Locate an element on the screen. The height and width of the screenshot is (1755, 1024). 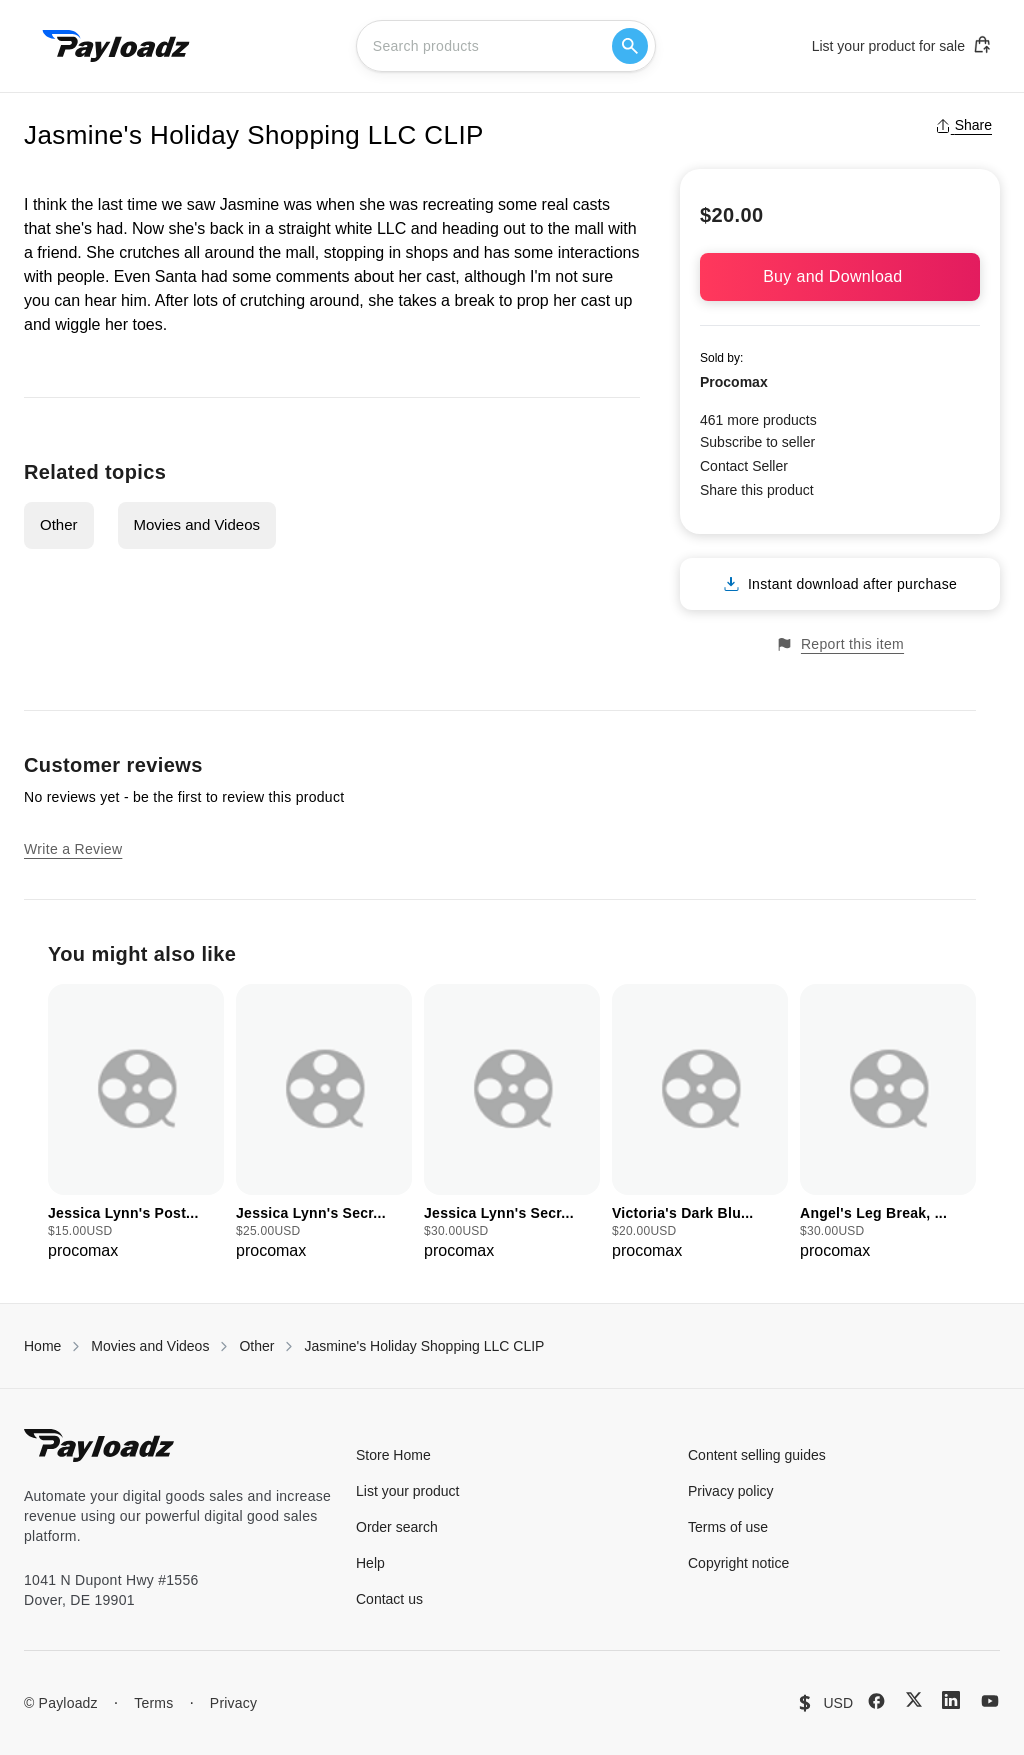
Copyright notice is located at coordinates (738, 1563).